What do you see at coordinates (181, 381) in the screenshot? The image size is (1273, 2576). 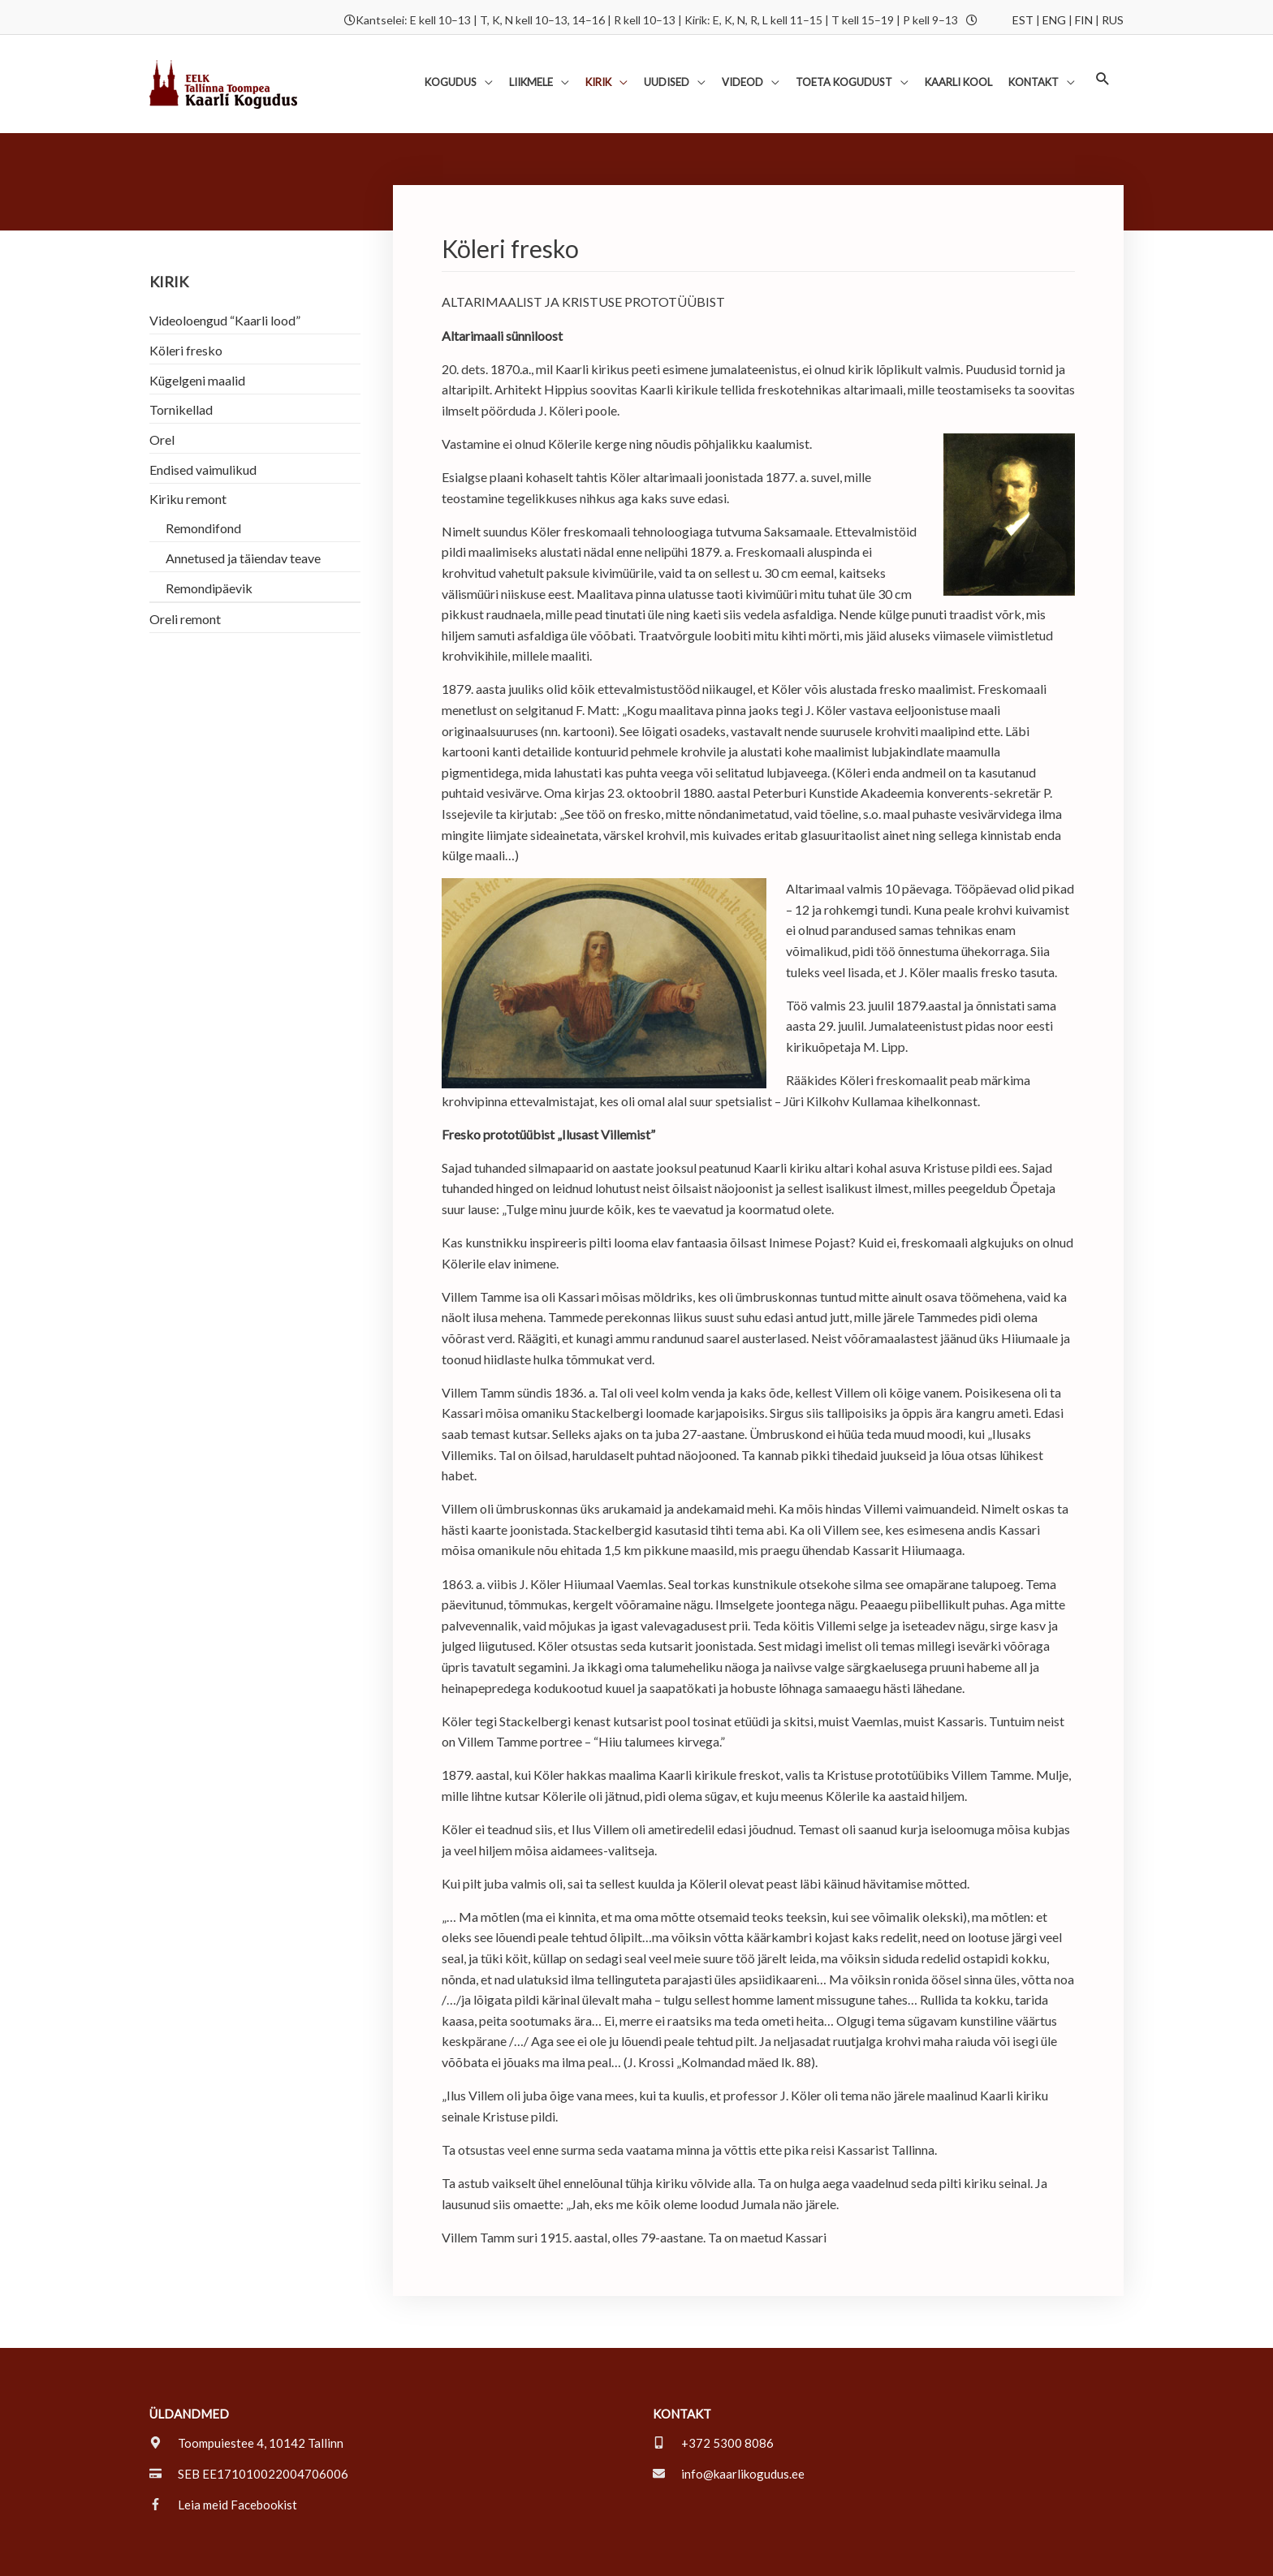 I see `Tornikellad` at bounding box center [181, 381].